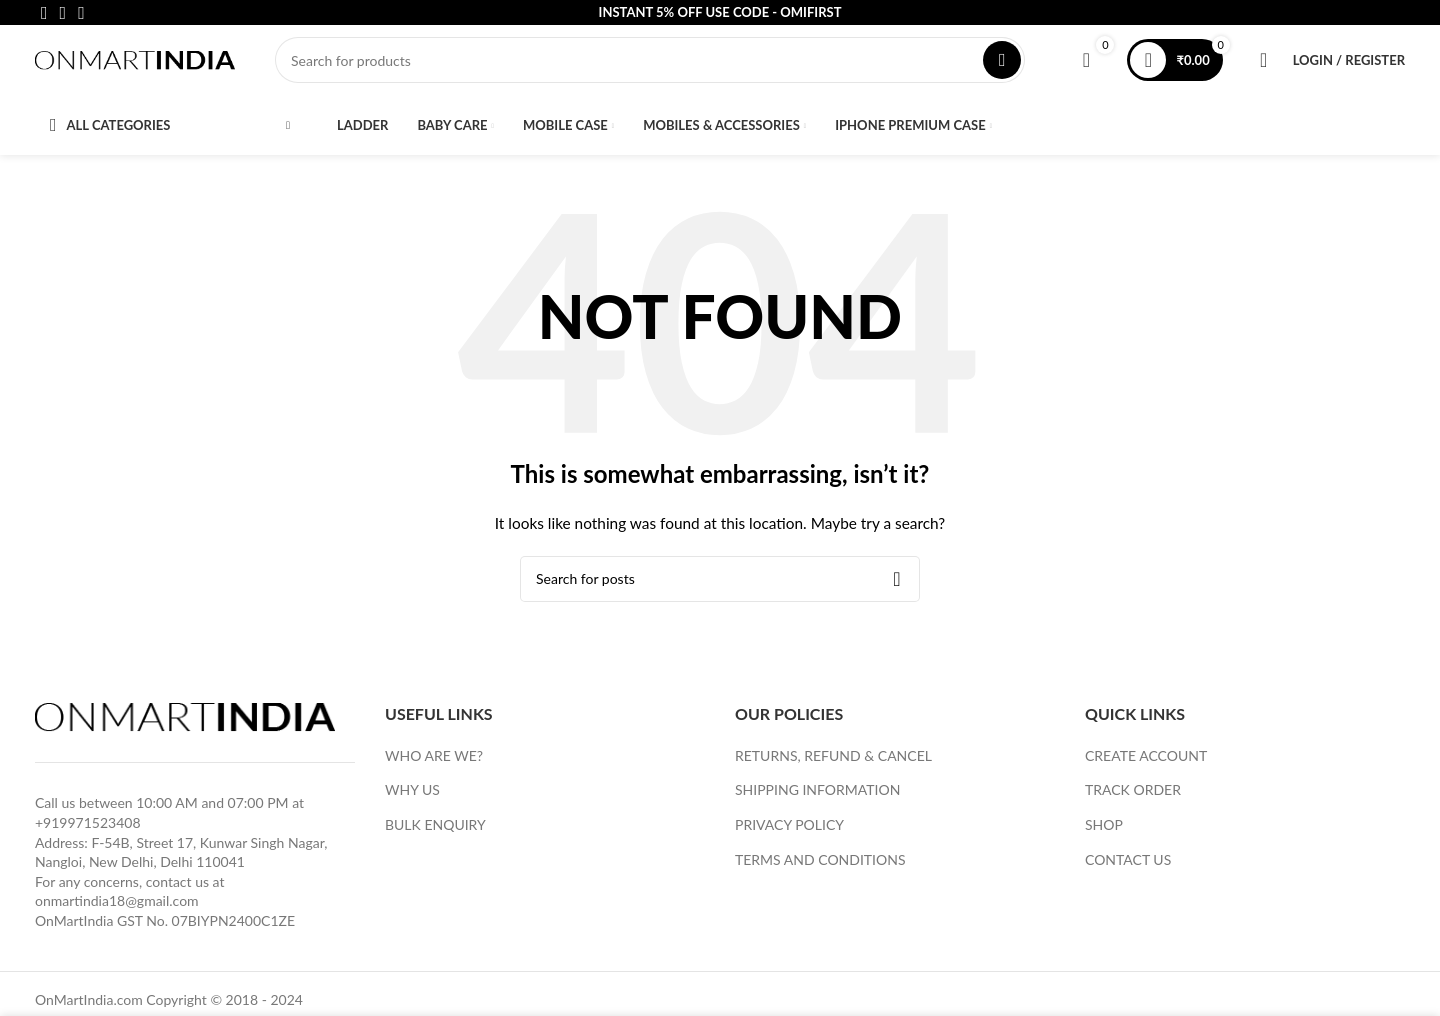 Image resolution: width=1440 pixels, height=1016 pixels. I want to click on RETURNS, REFUND & CANCEL, so click(833, 764).